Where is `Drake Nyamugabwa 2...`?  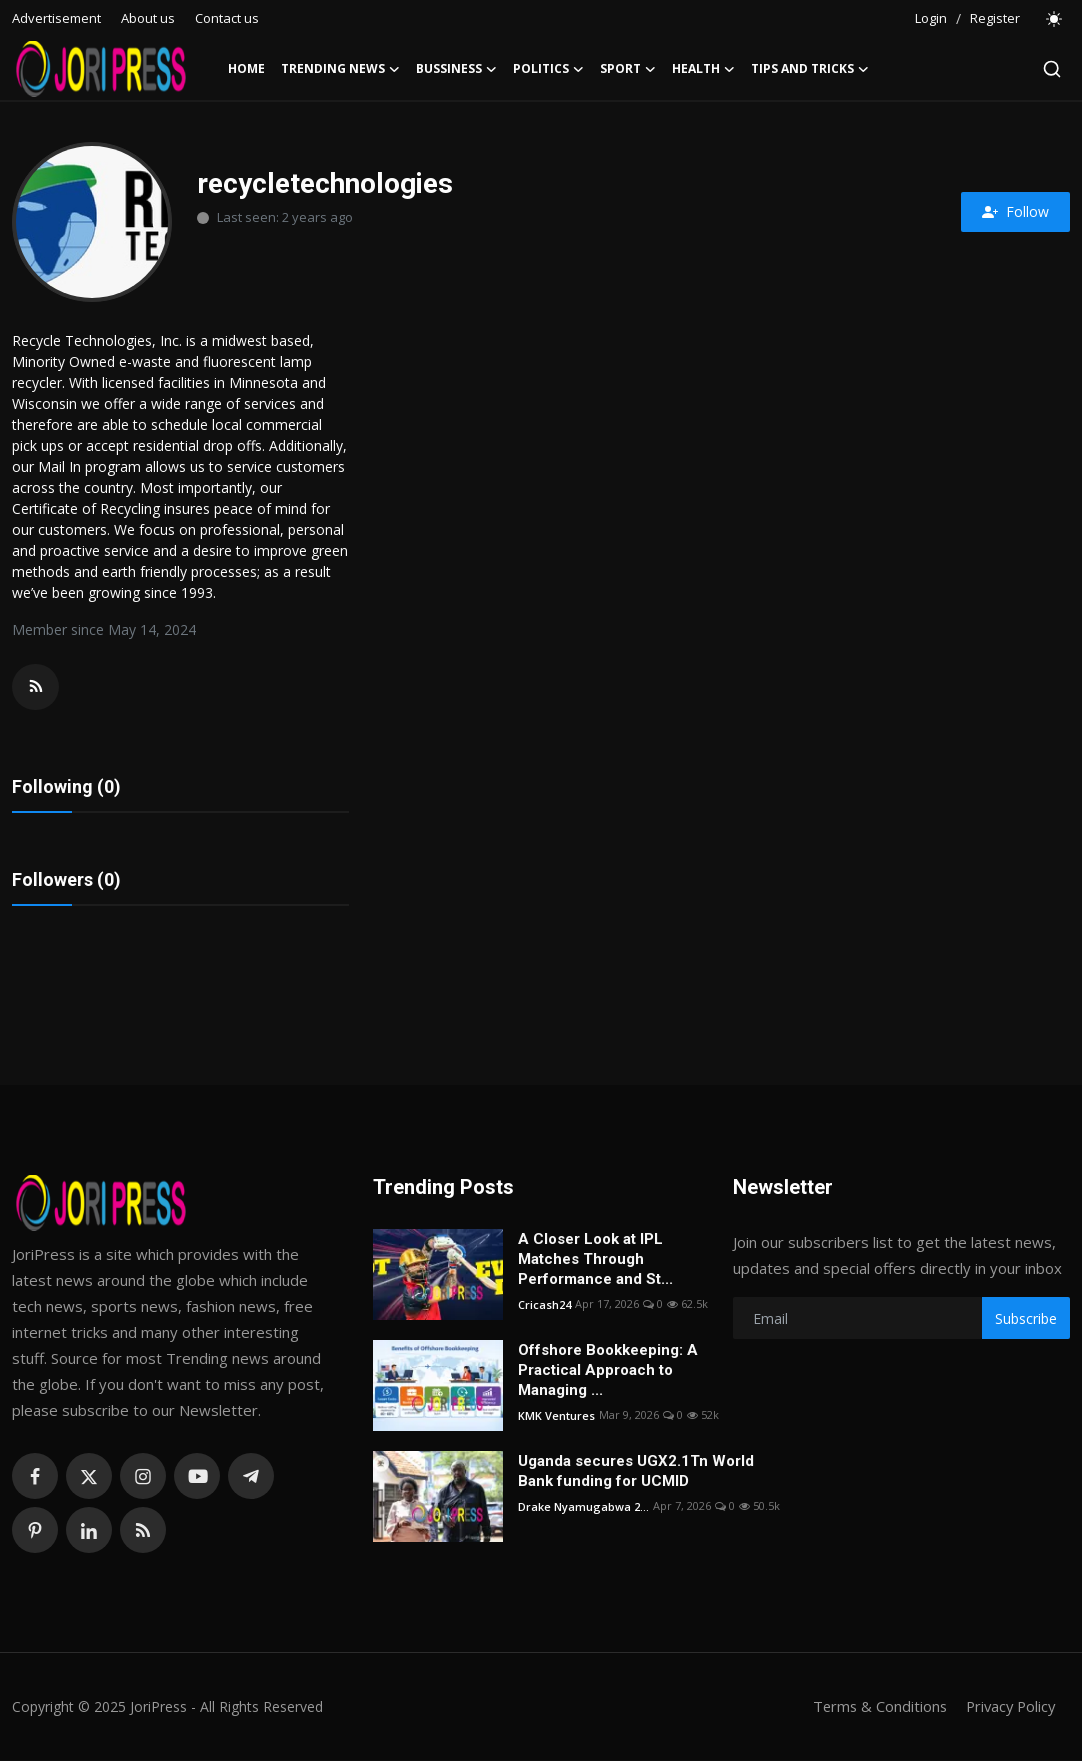 Drake Nyamugabwa 2... is located at coordinates (583, 1507).